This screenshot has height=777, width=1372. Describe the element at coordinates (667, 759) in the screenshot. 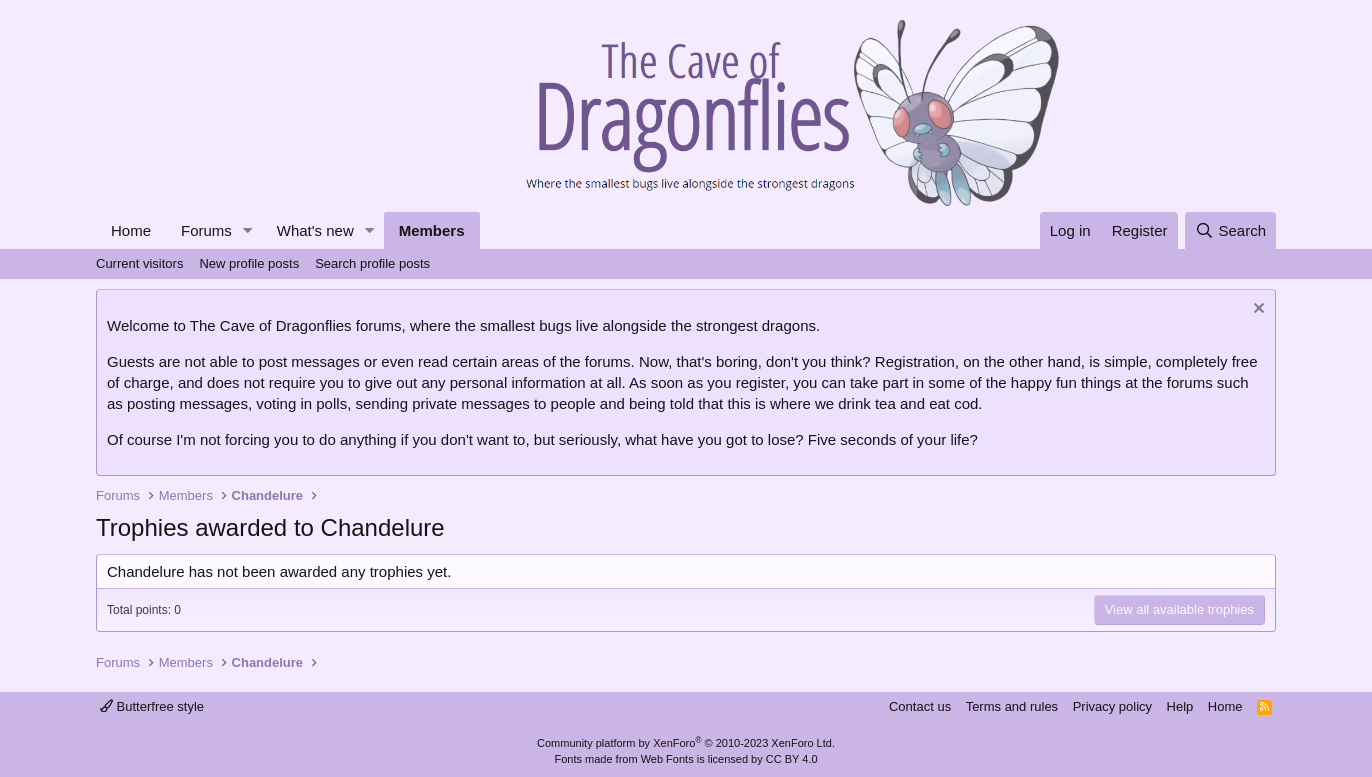

I see `Web Fonts` at that location.